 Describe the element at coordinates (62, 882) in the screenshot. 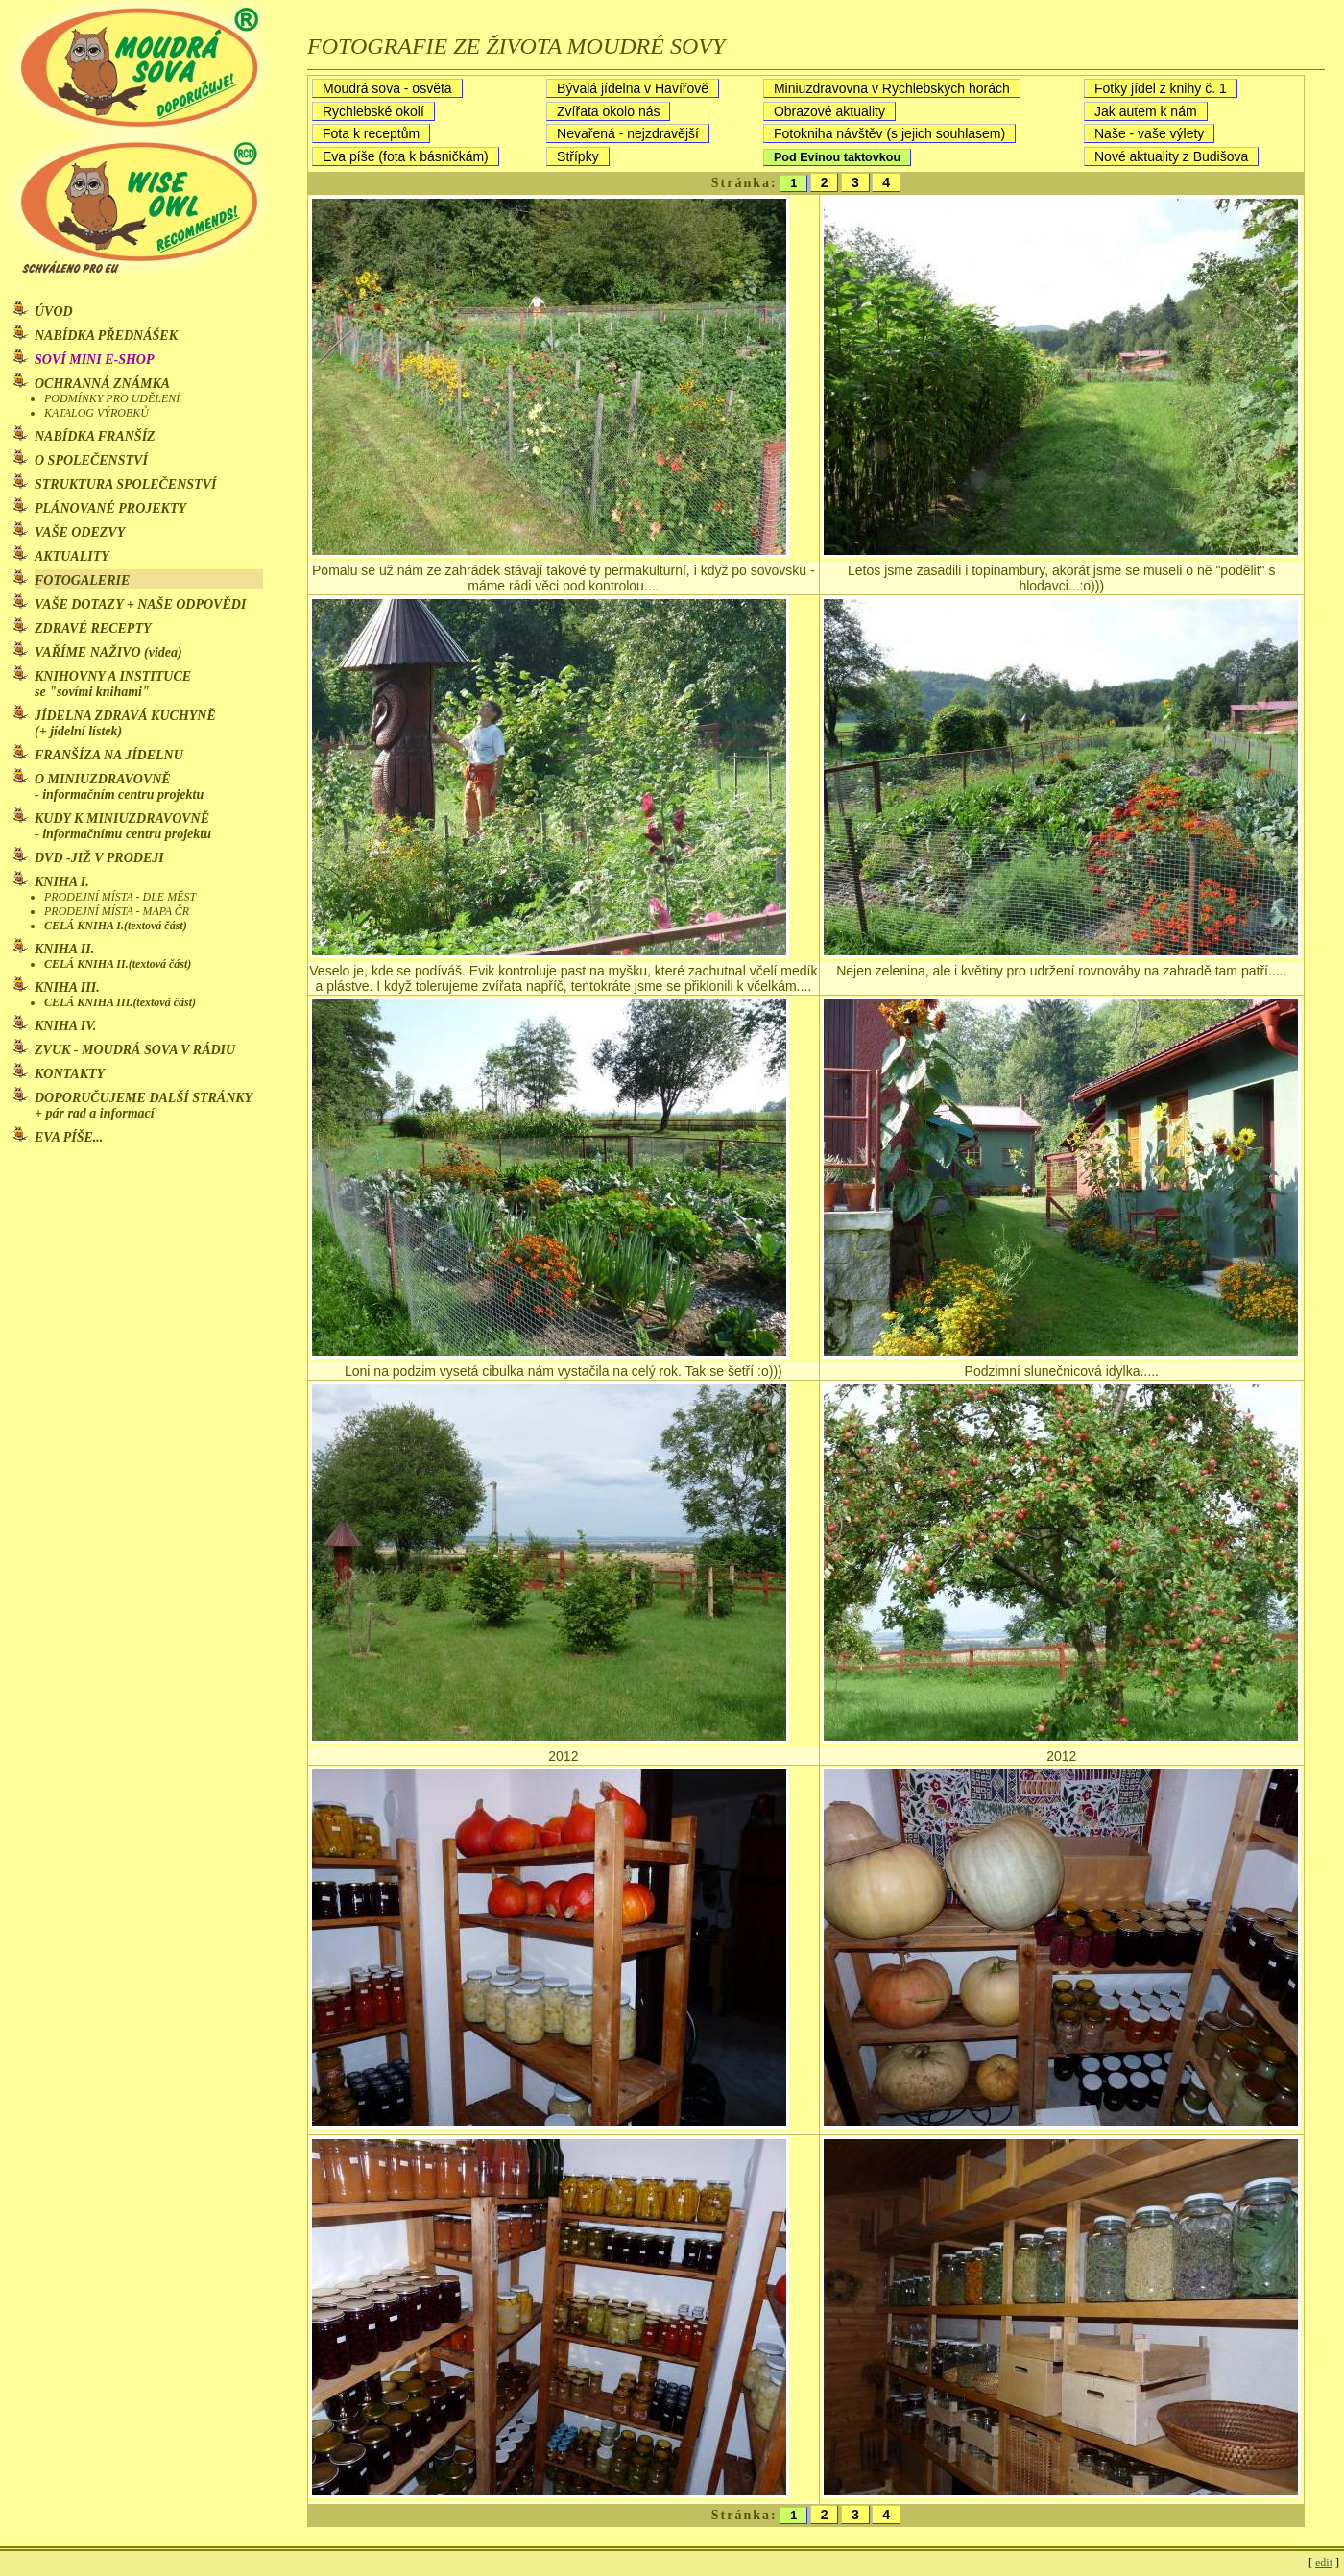

I see `KNIHA I.` at that location.